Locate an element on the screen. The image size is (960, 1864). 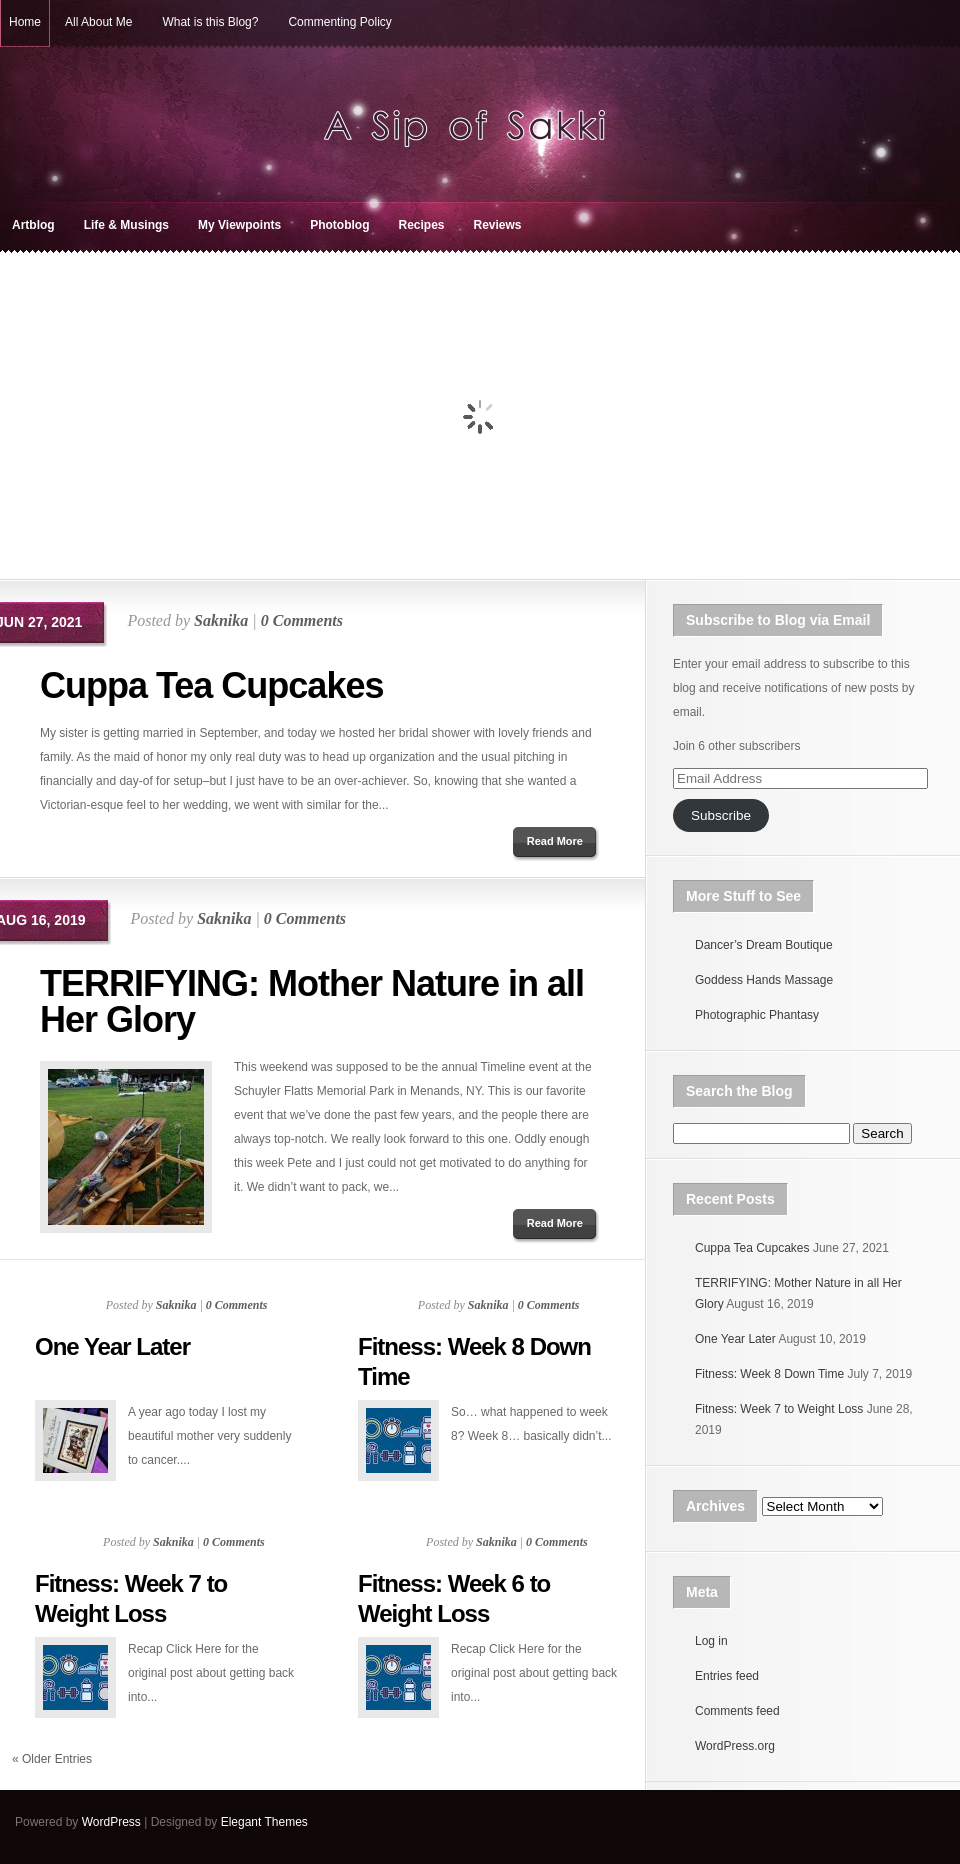
Fitness: Week 7 to Weight Loss is located at coordinates (779, 1409).